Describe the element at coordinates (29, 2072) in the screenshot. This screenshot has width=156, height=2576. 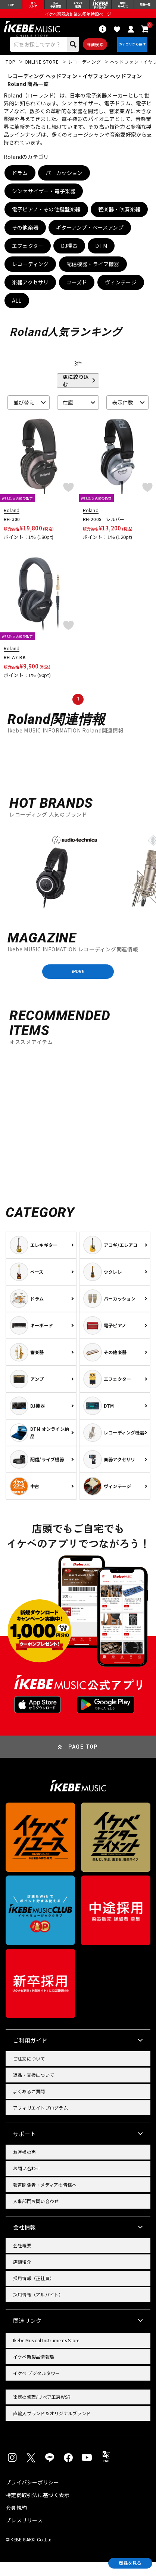
I see `ご注文について` at that location.